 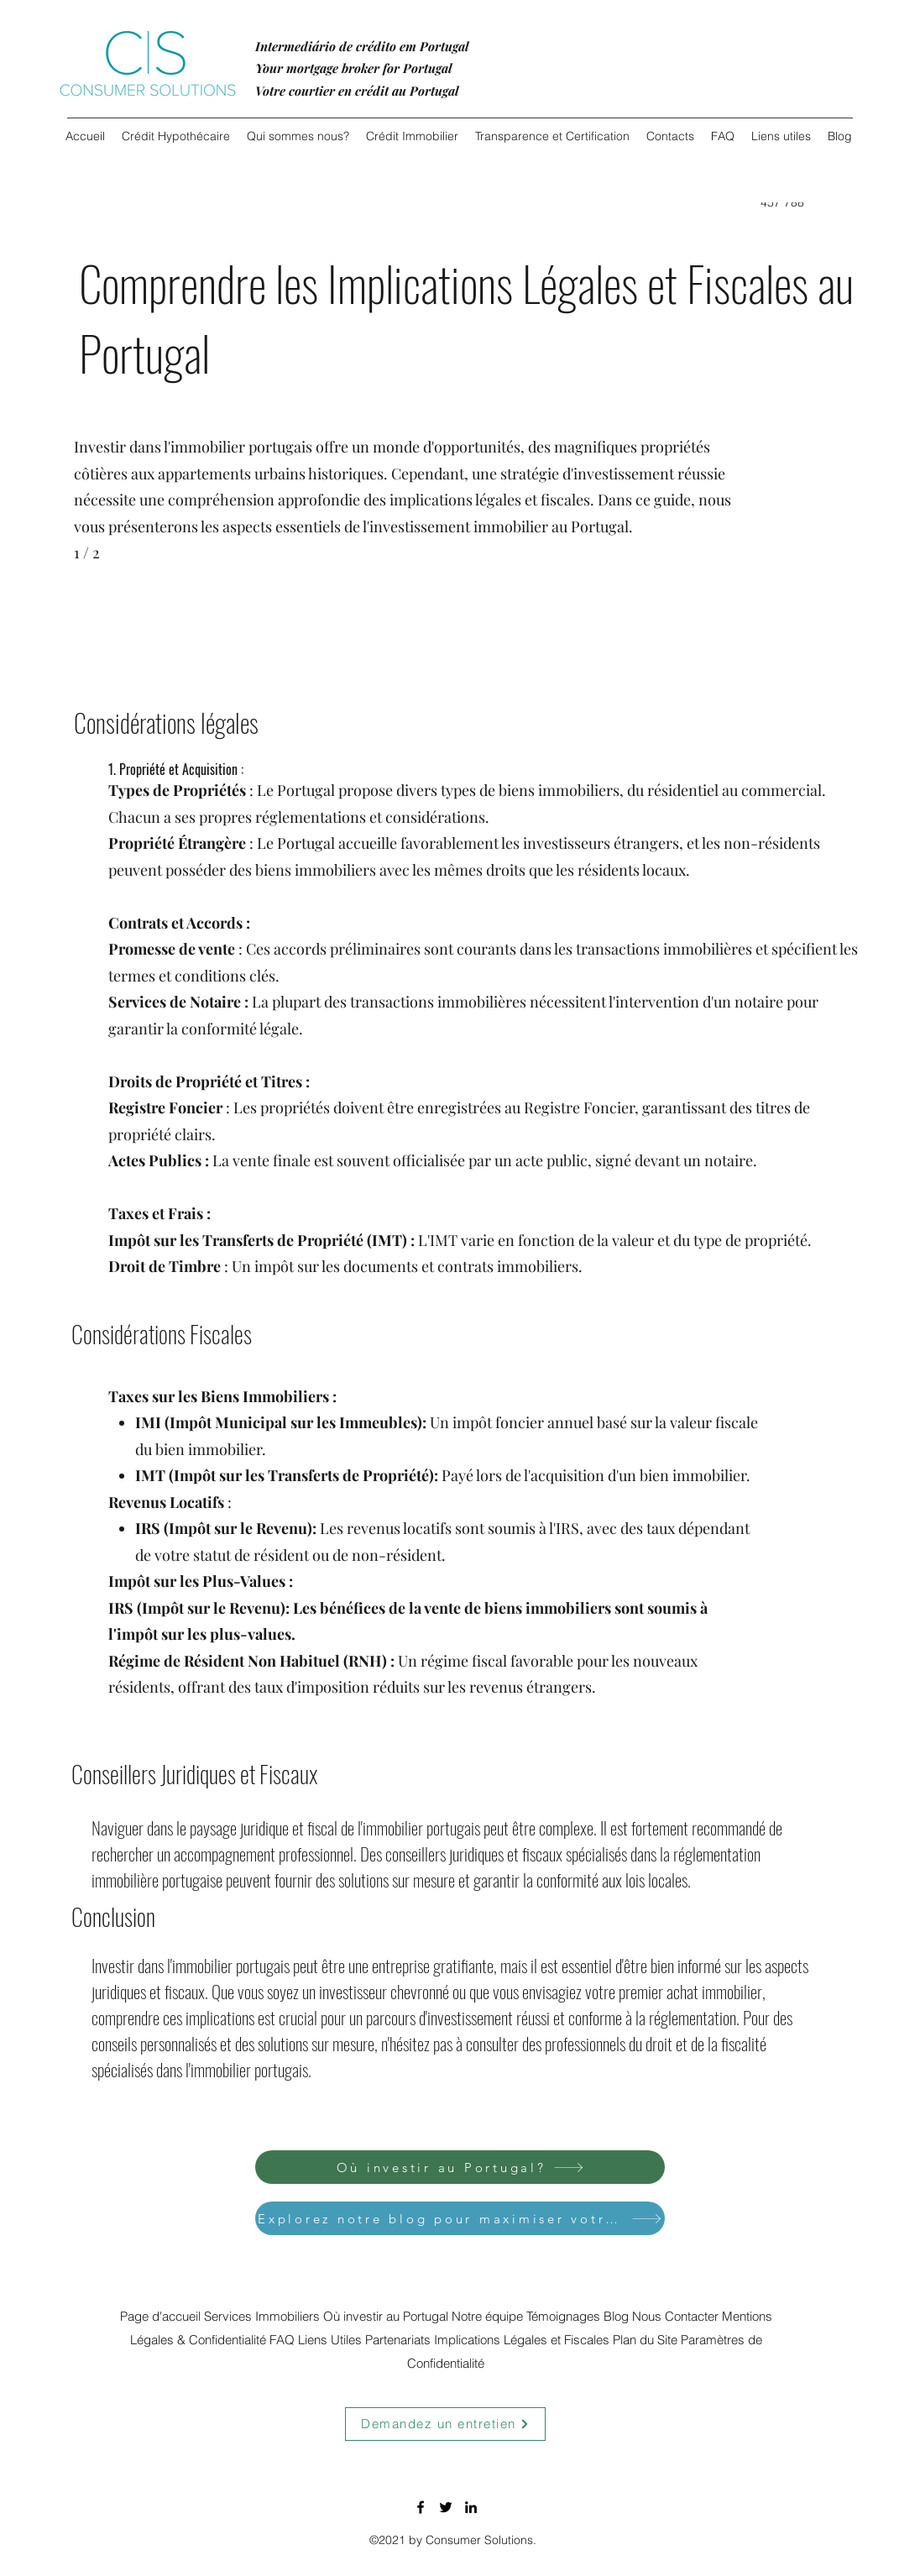 What do you see at coordinates (420, 2507) in the screenshot?
I see `[Facebook]` at bounding box center [420, 2507].